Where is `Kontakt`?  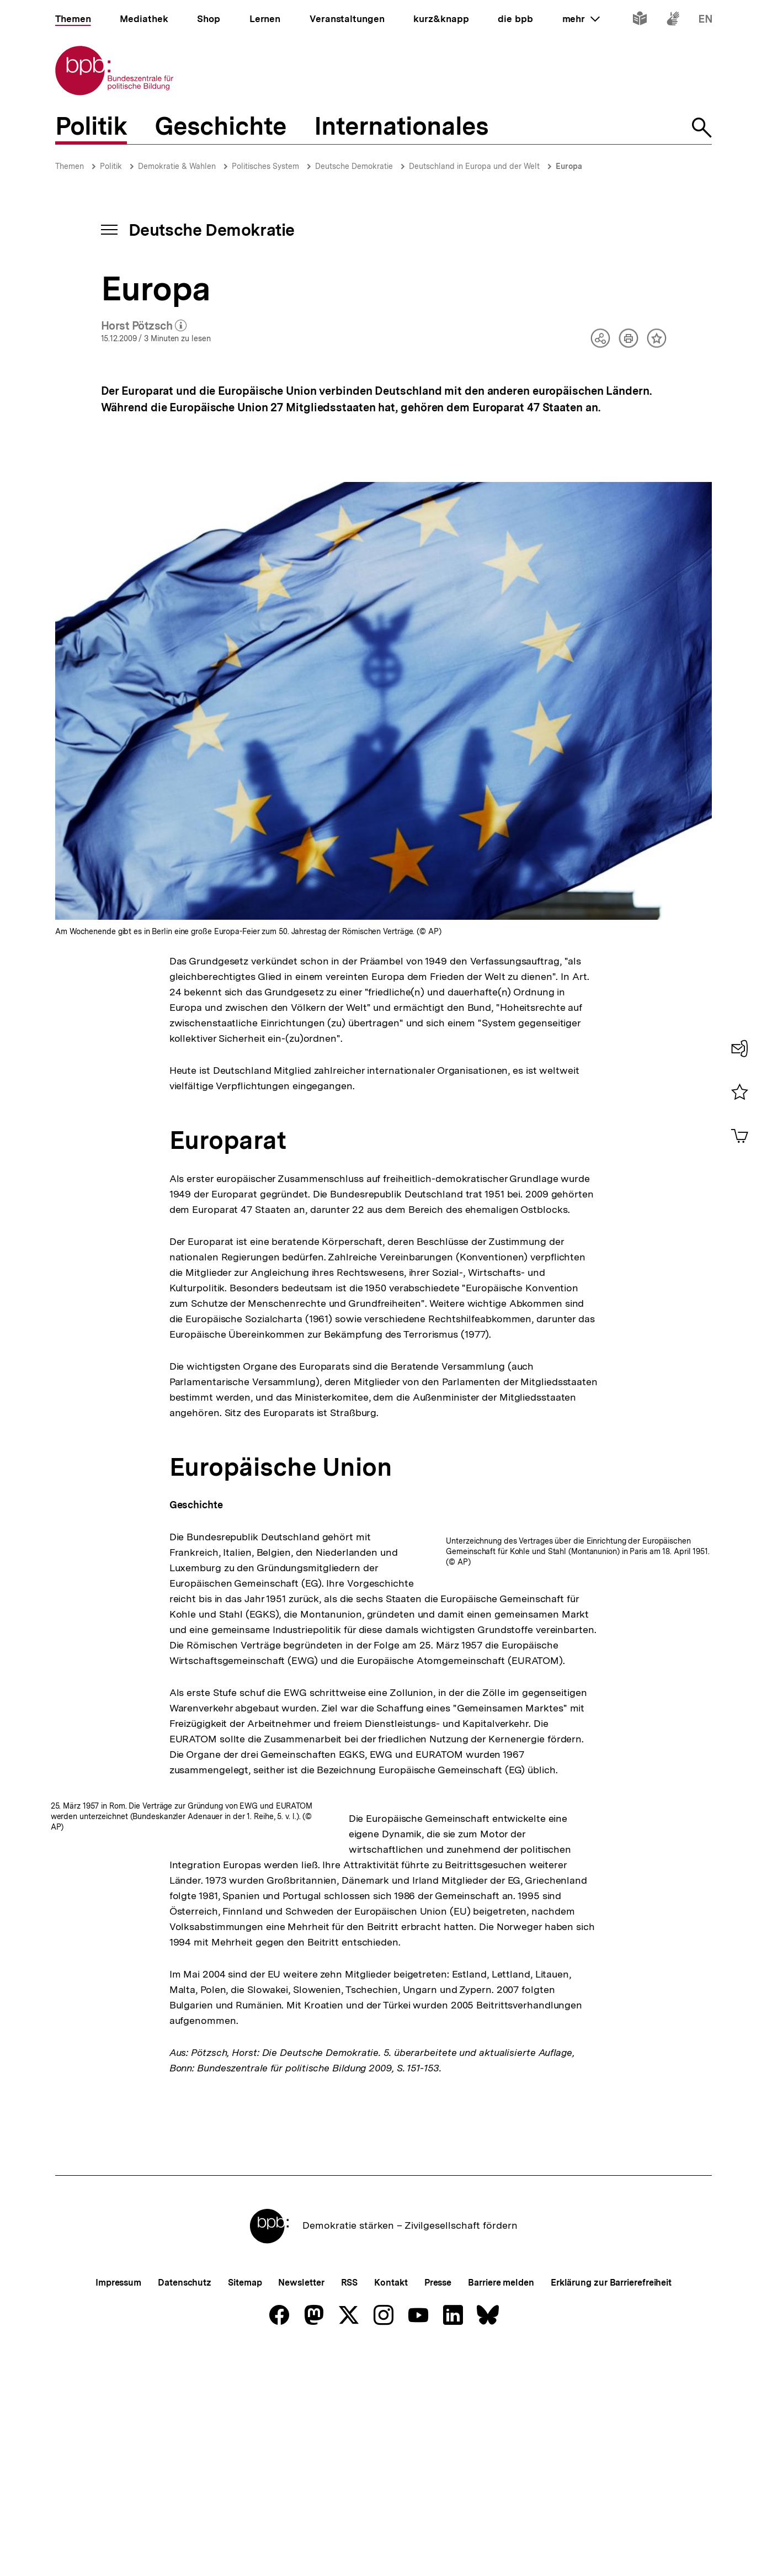
Kontakt is located at coordinates (390, 2421).